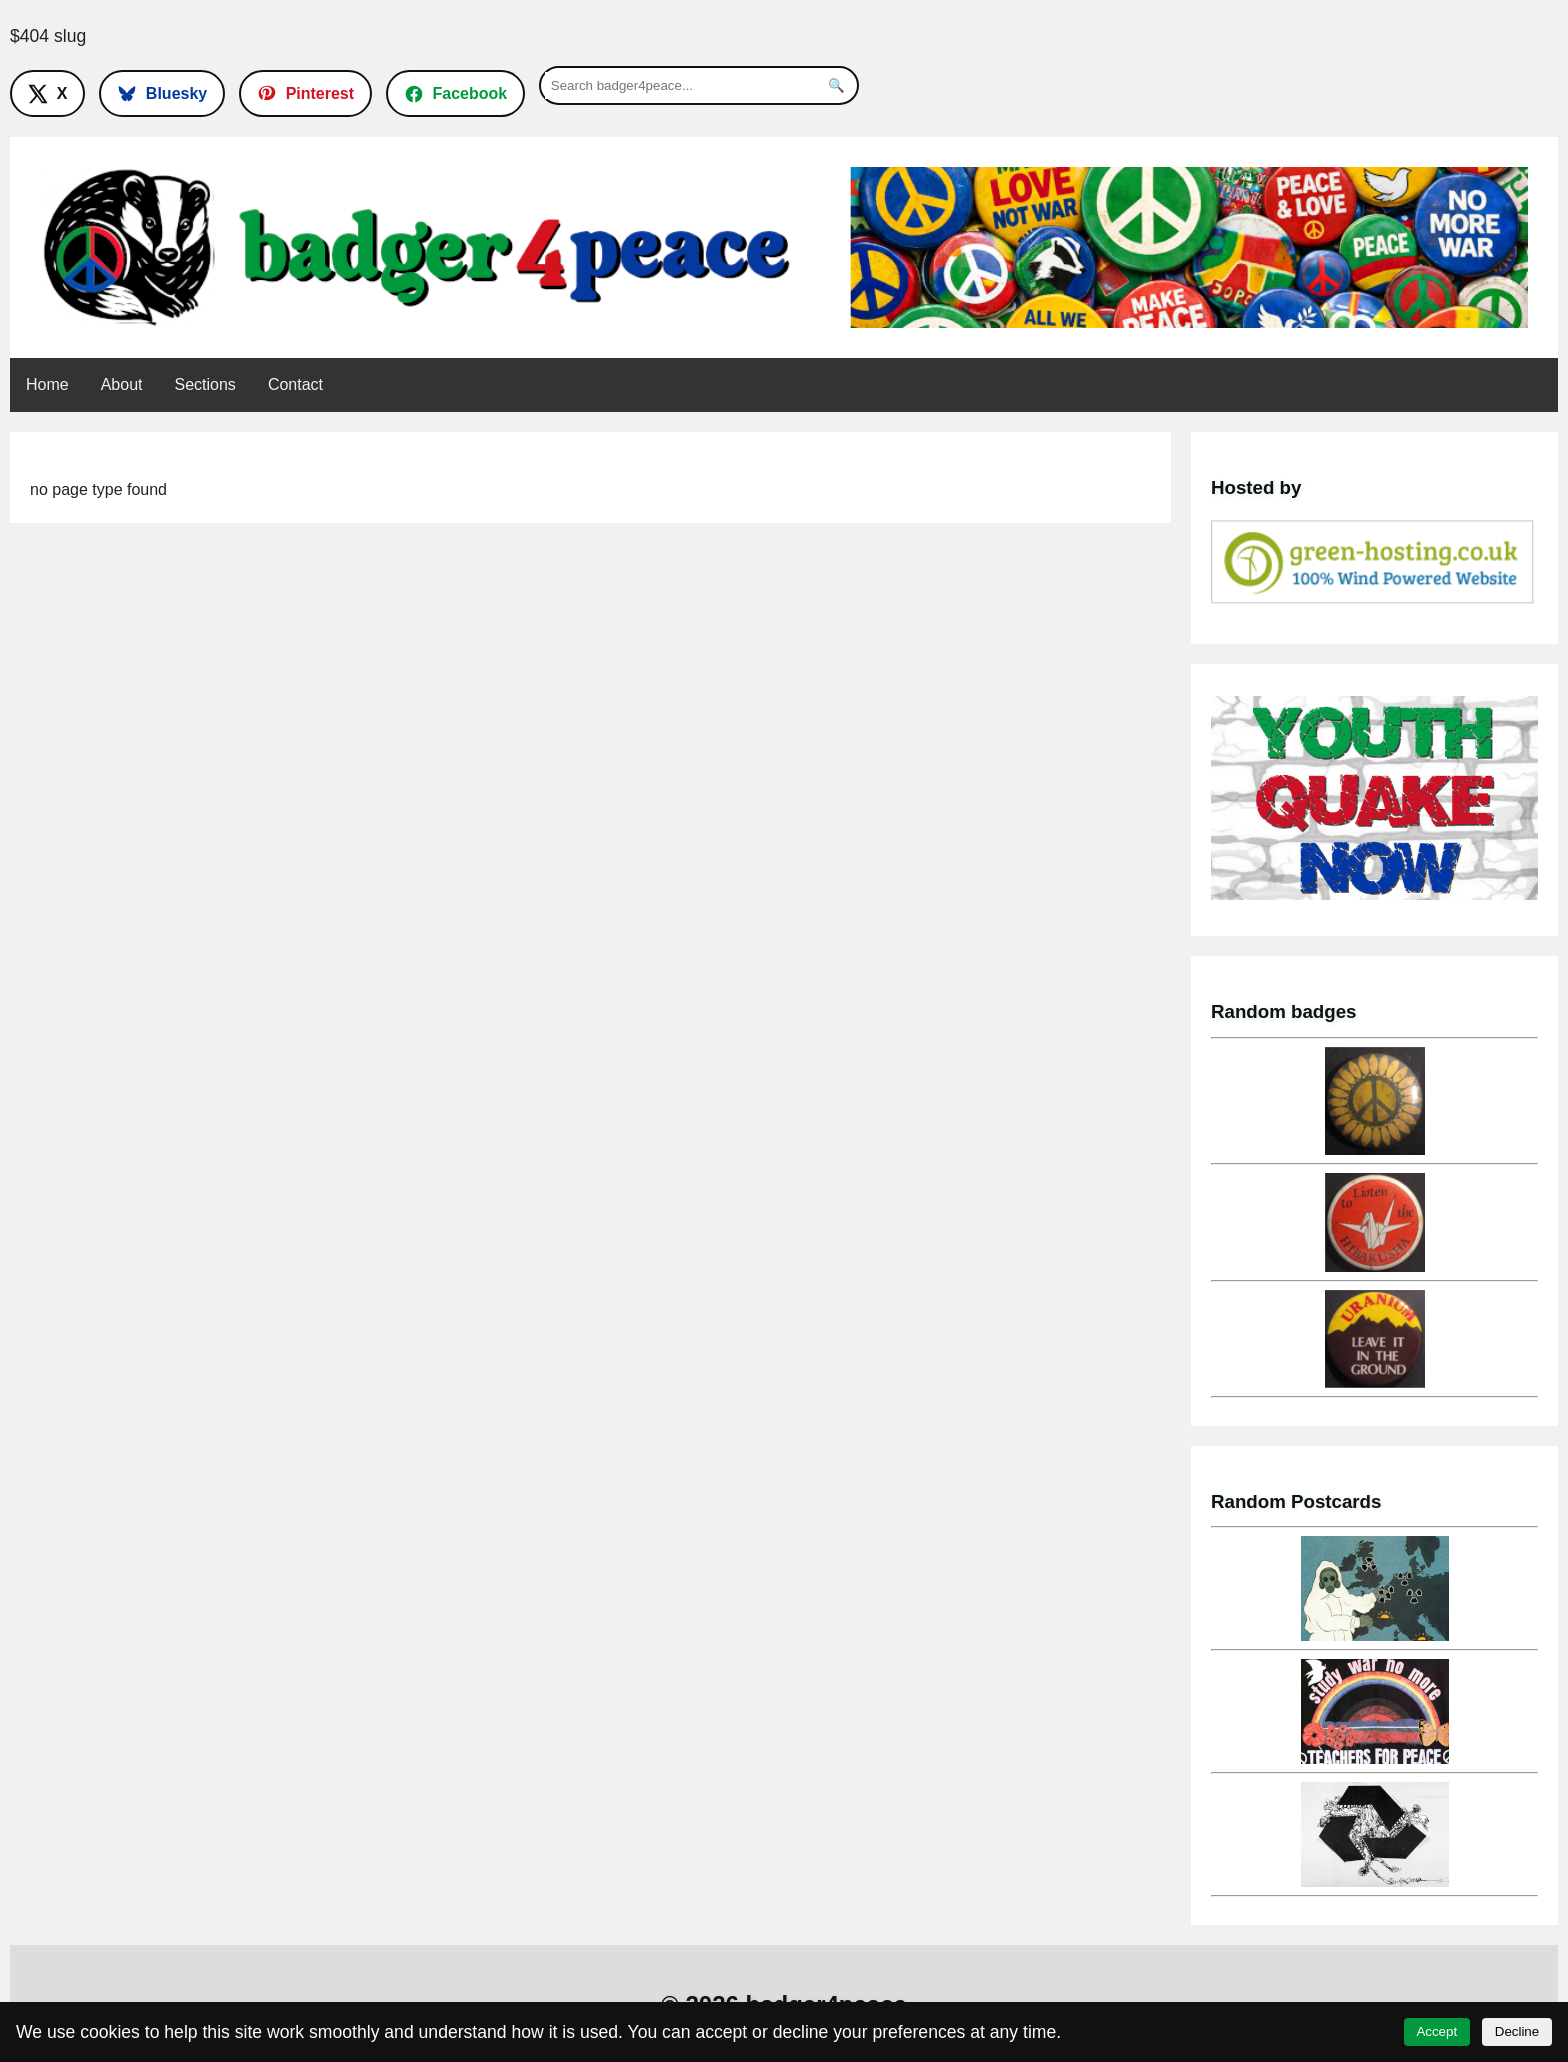 The height and width of the screenshot is (2062, 1568). Describe the element at coordinates (162, 93) in the screenshot. I see `[Follow on Bluesky]` at that location.